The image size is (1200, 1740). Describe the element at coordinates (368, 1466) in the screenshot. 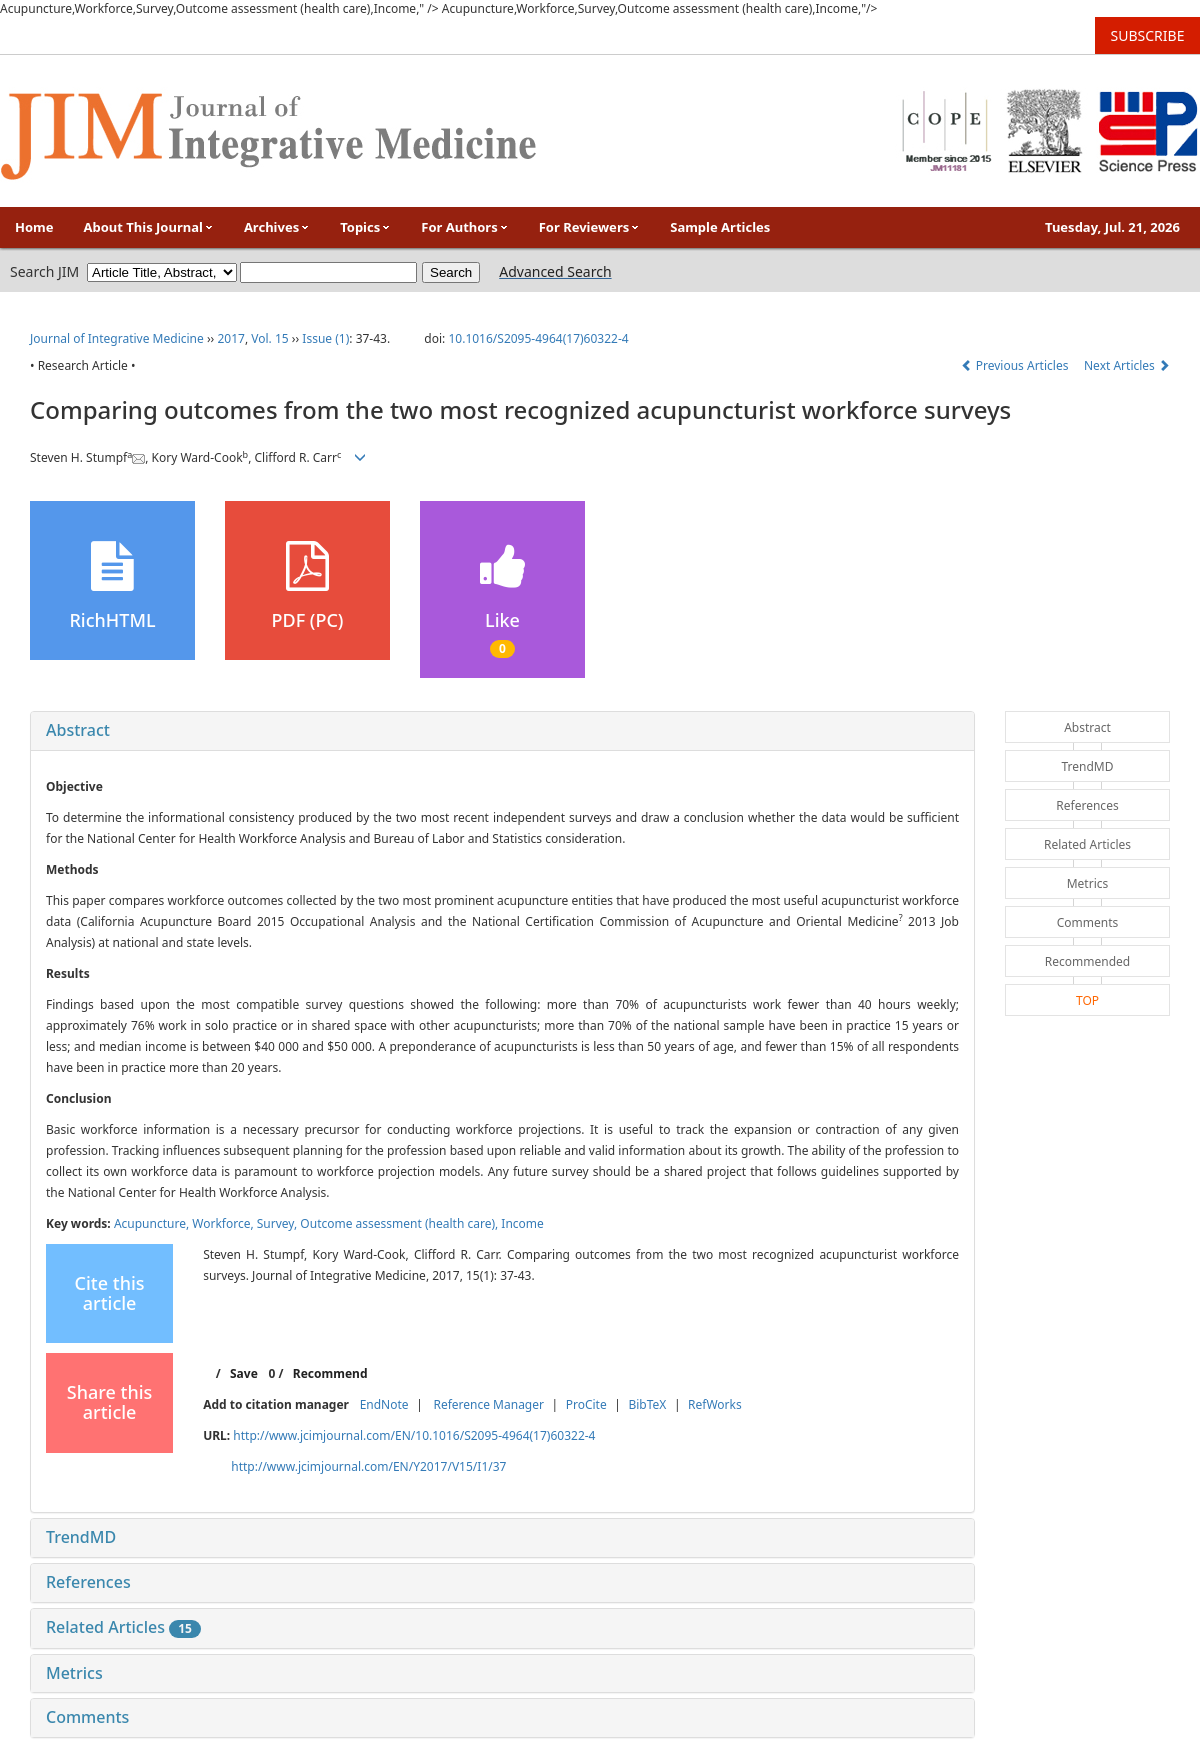

I see `http://www.jcimjournal.com/EN/Y2017/V15/I1/37` at that location.